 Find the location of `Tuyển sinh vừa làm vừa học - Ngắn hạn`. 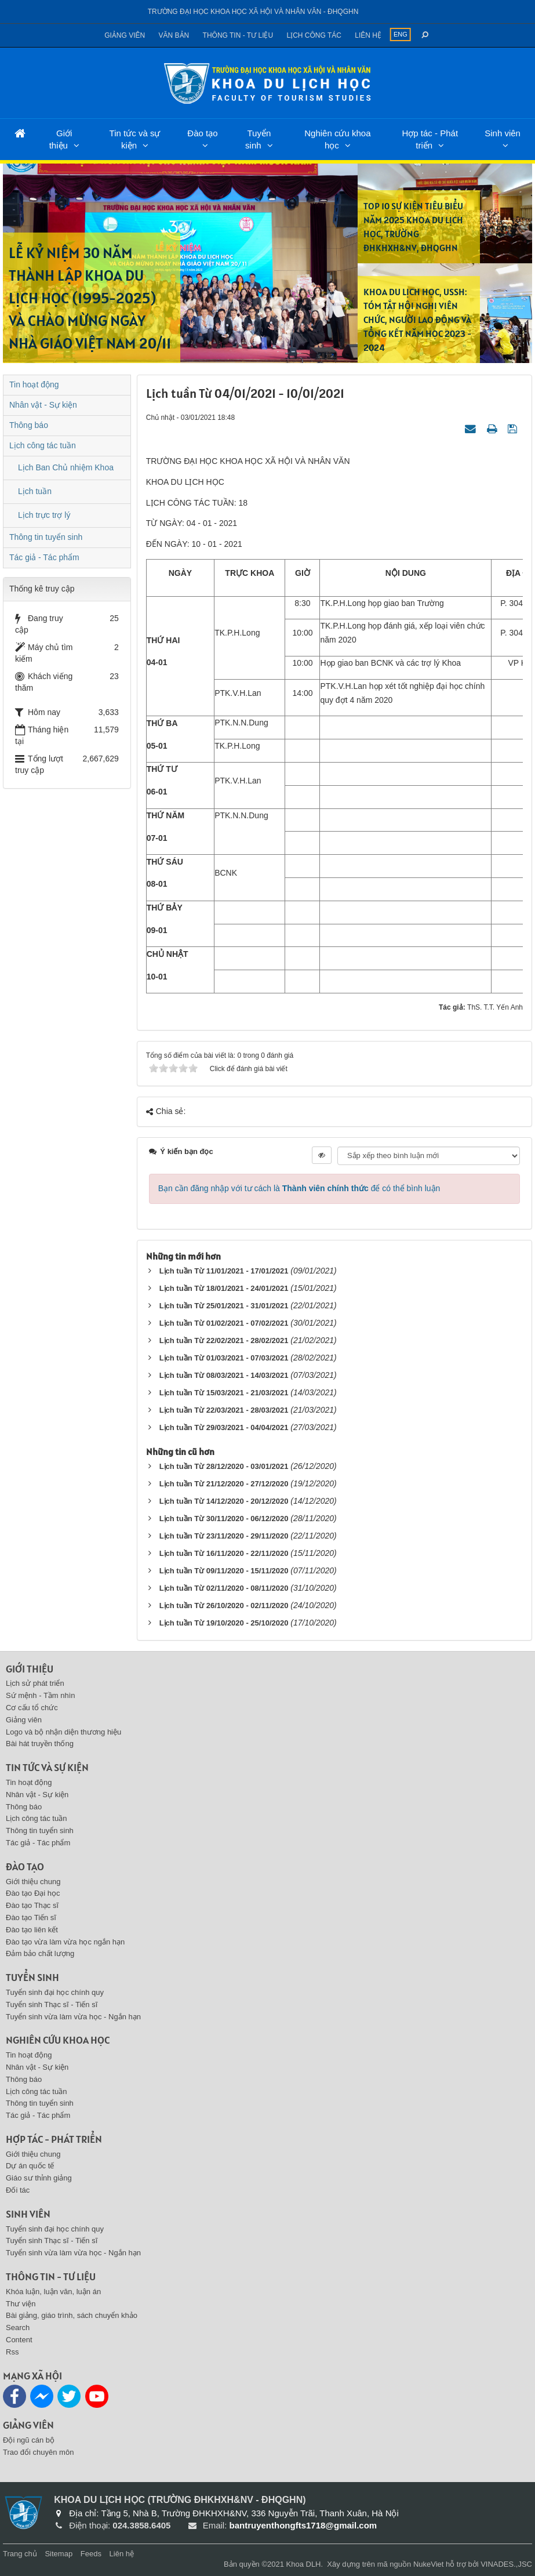

Tuyển sinh vừa làm vừa học - Ngắn hạn is located at coordinates (73, 2016).